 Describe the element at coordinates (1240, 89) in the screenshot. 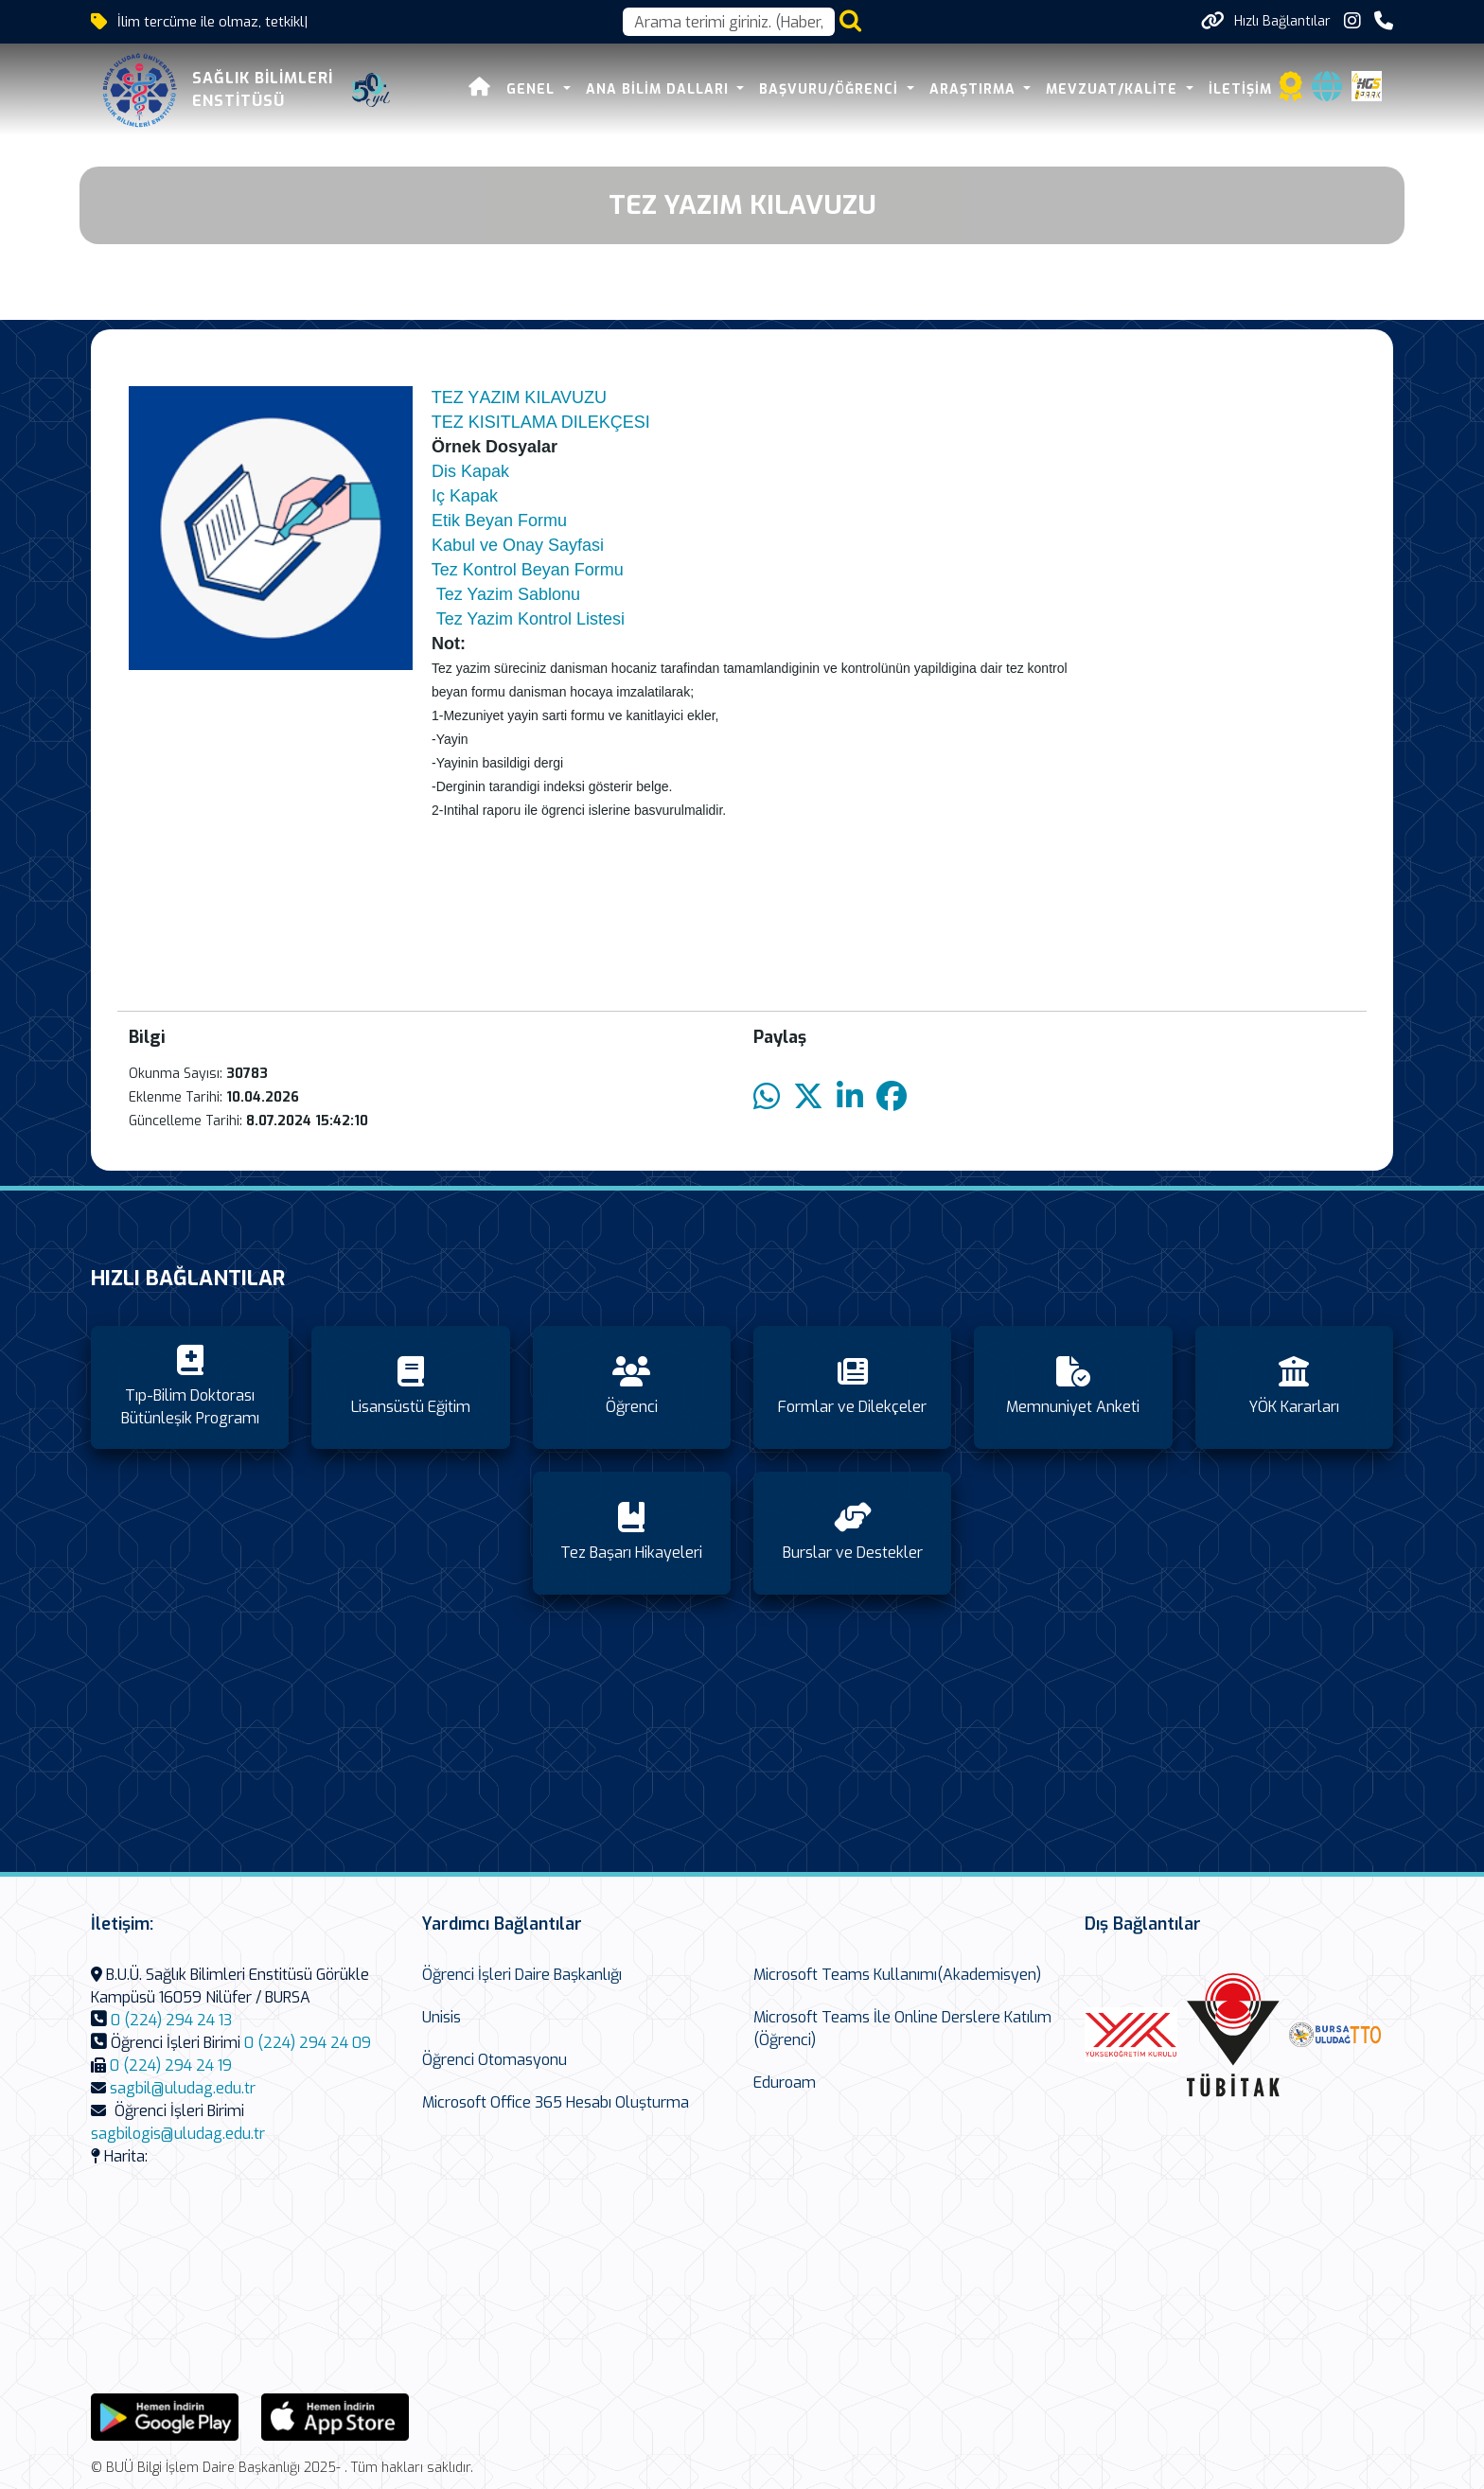

I see `İletişim` at that location.